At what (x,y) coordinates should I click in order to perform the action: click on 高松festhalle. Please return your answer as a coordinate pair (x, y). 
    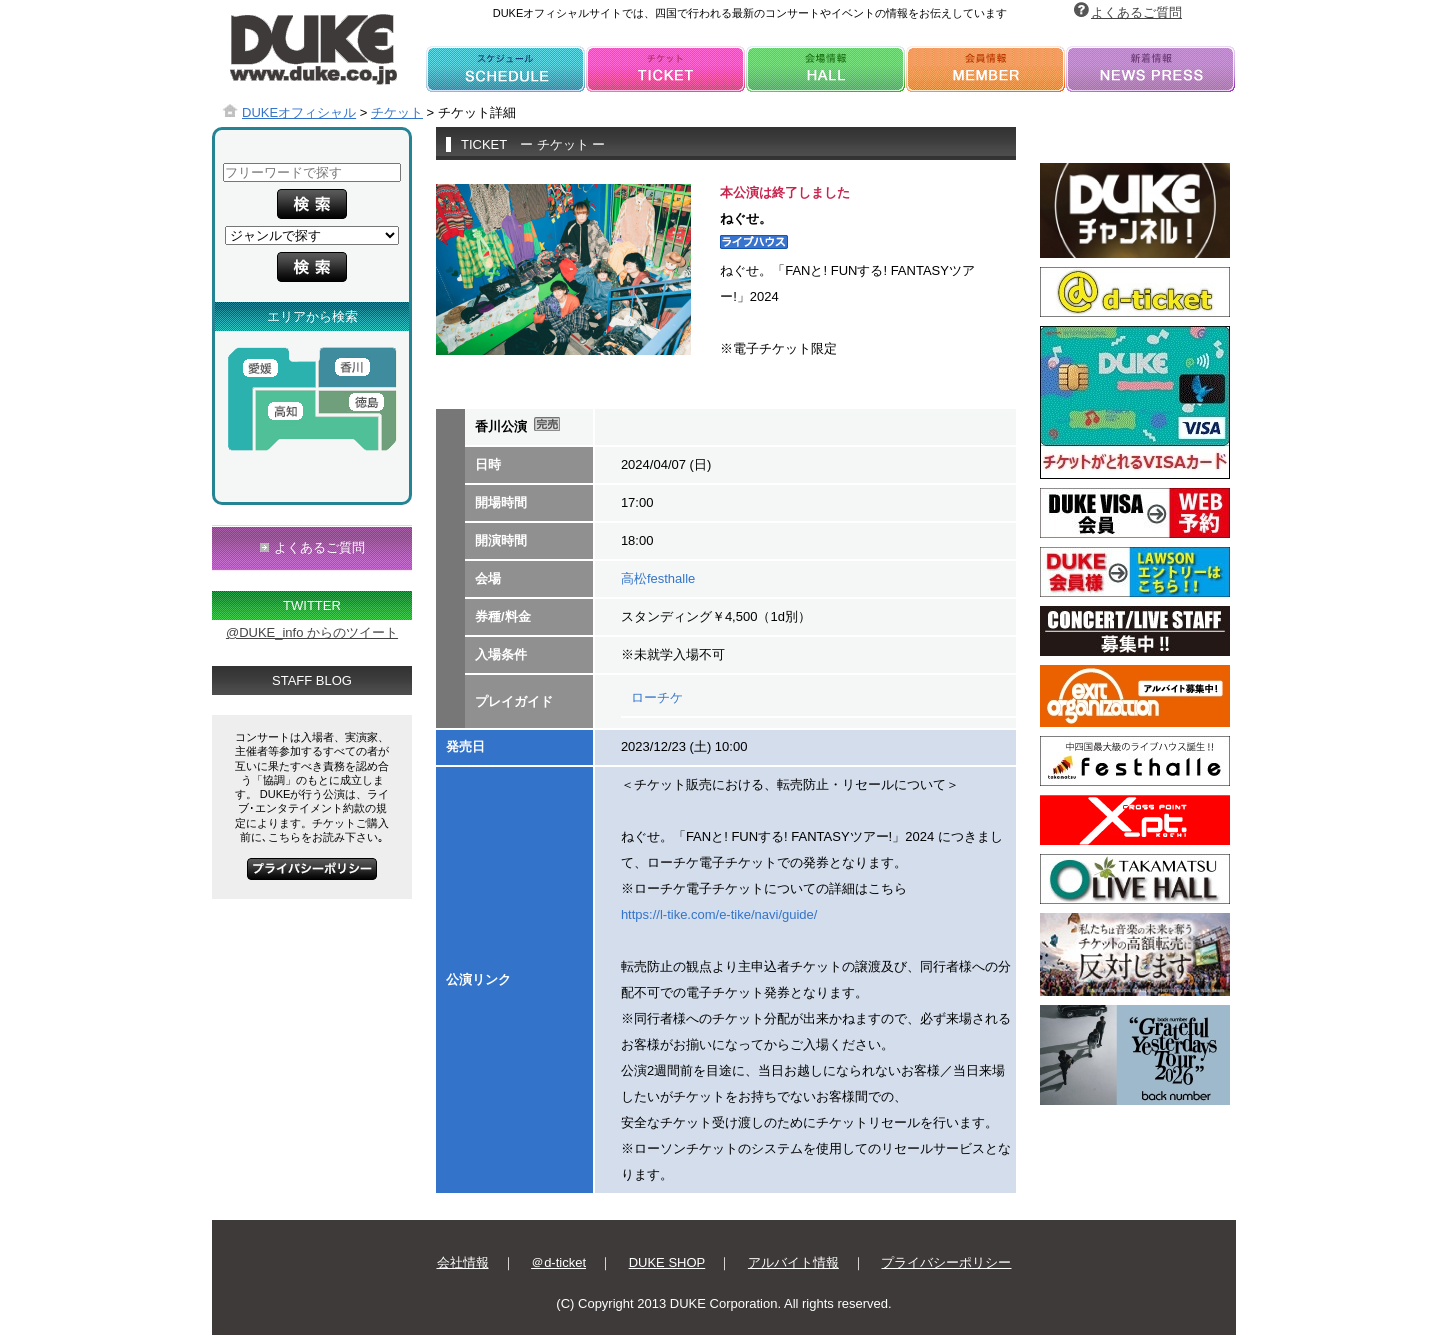
    Looking at the image, I should click on (658, 578).